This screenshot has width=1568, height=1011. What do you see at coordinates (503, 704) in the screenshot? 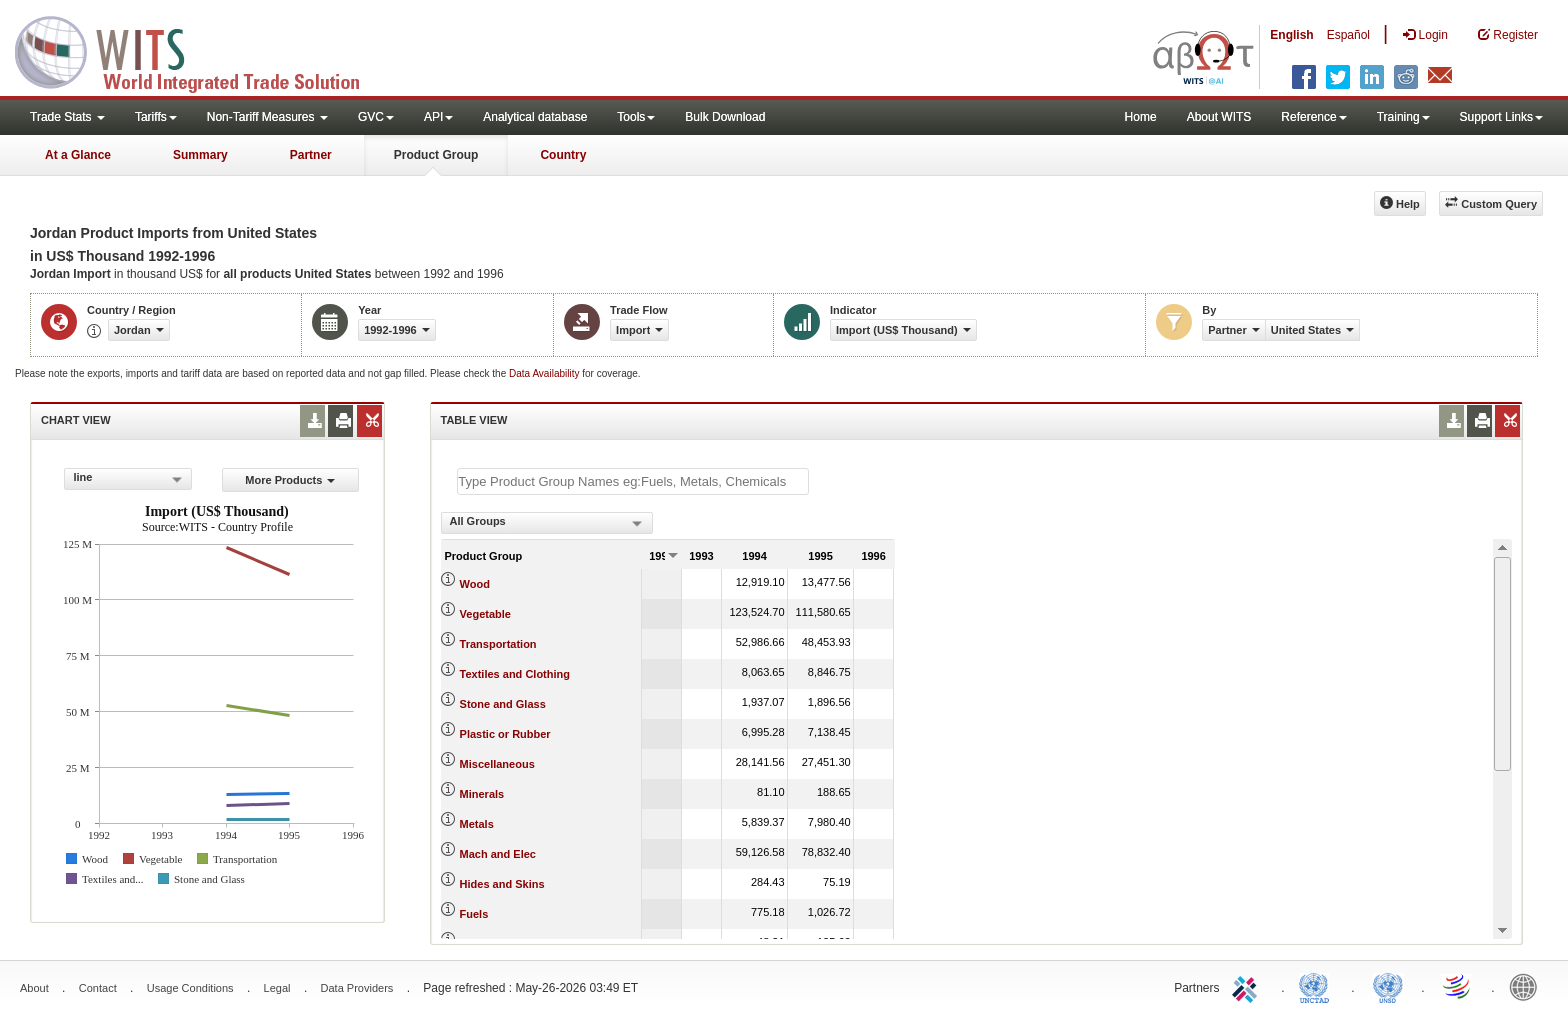
I see `Stone and Glass` at bounding box center [503, 704].